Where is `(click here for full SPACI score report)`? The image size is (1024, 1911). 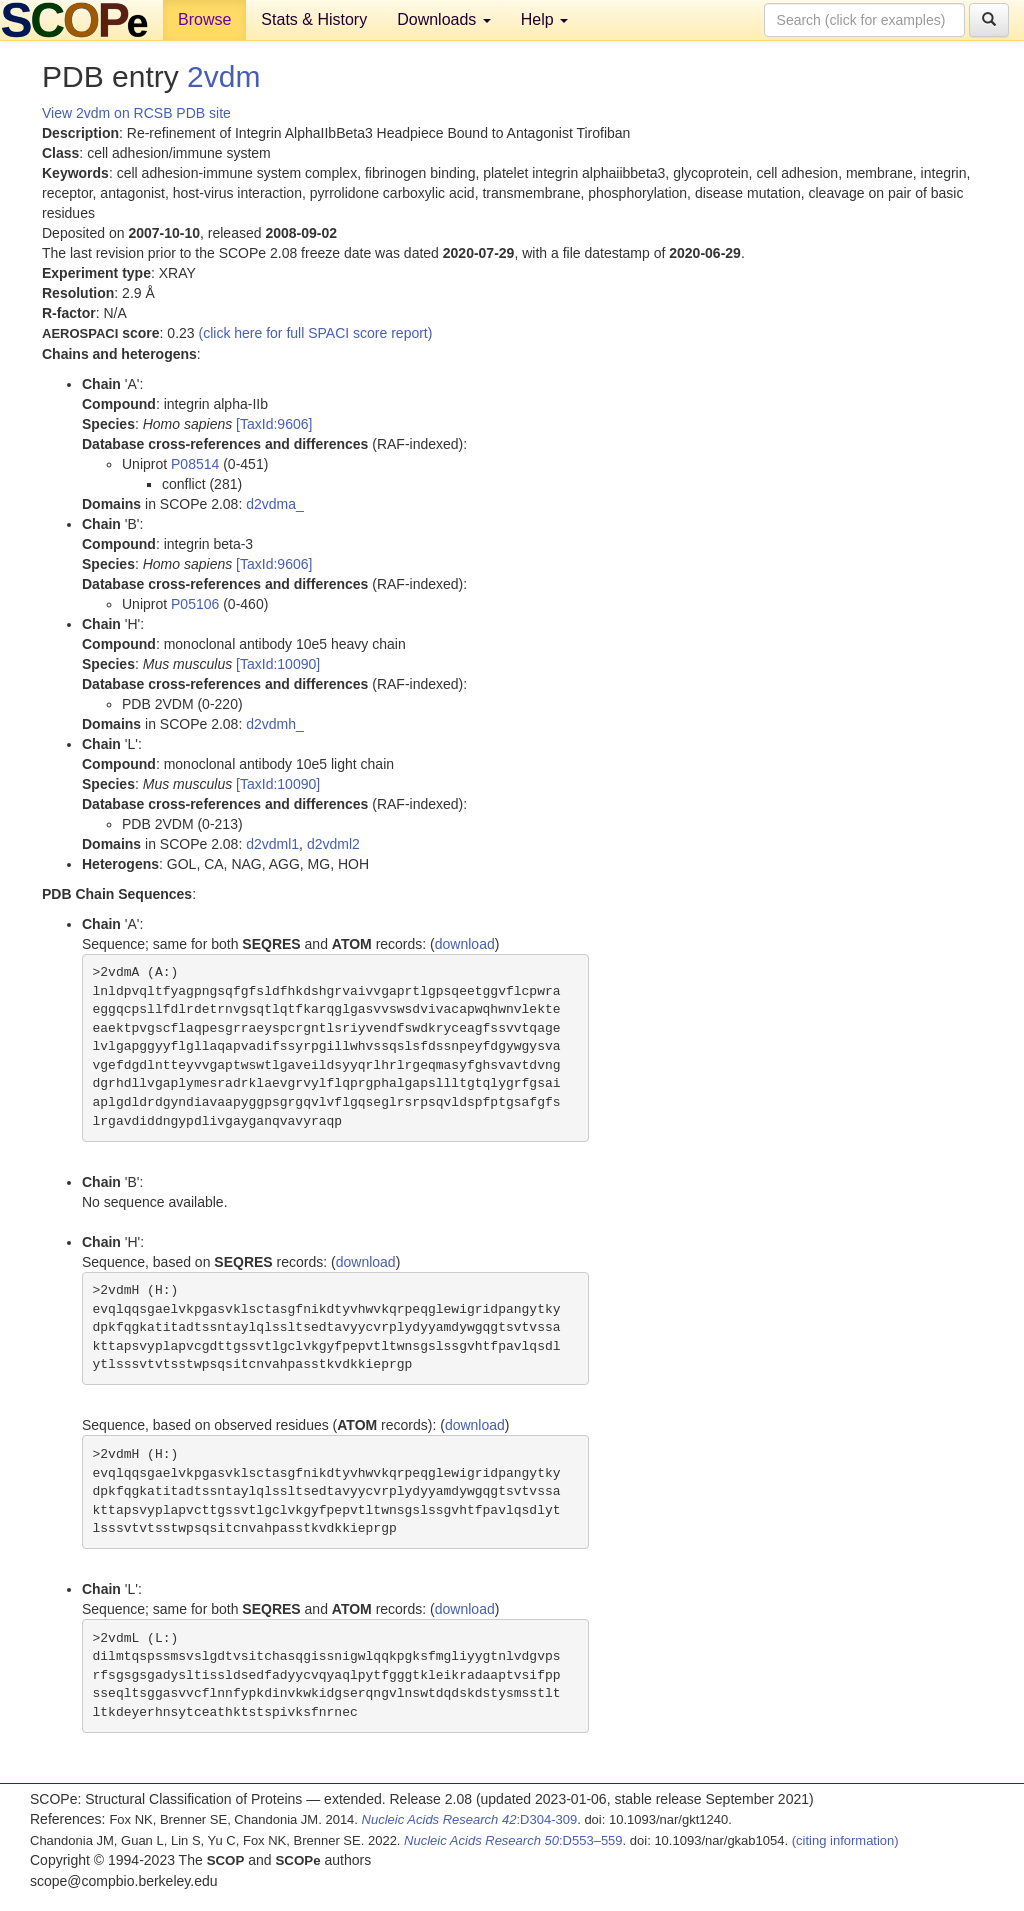 (click here for full SPACI score report) is located at coordinates (316, 333).